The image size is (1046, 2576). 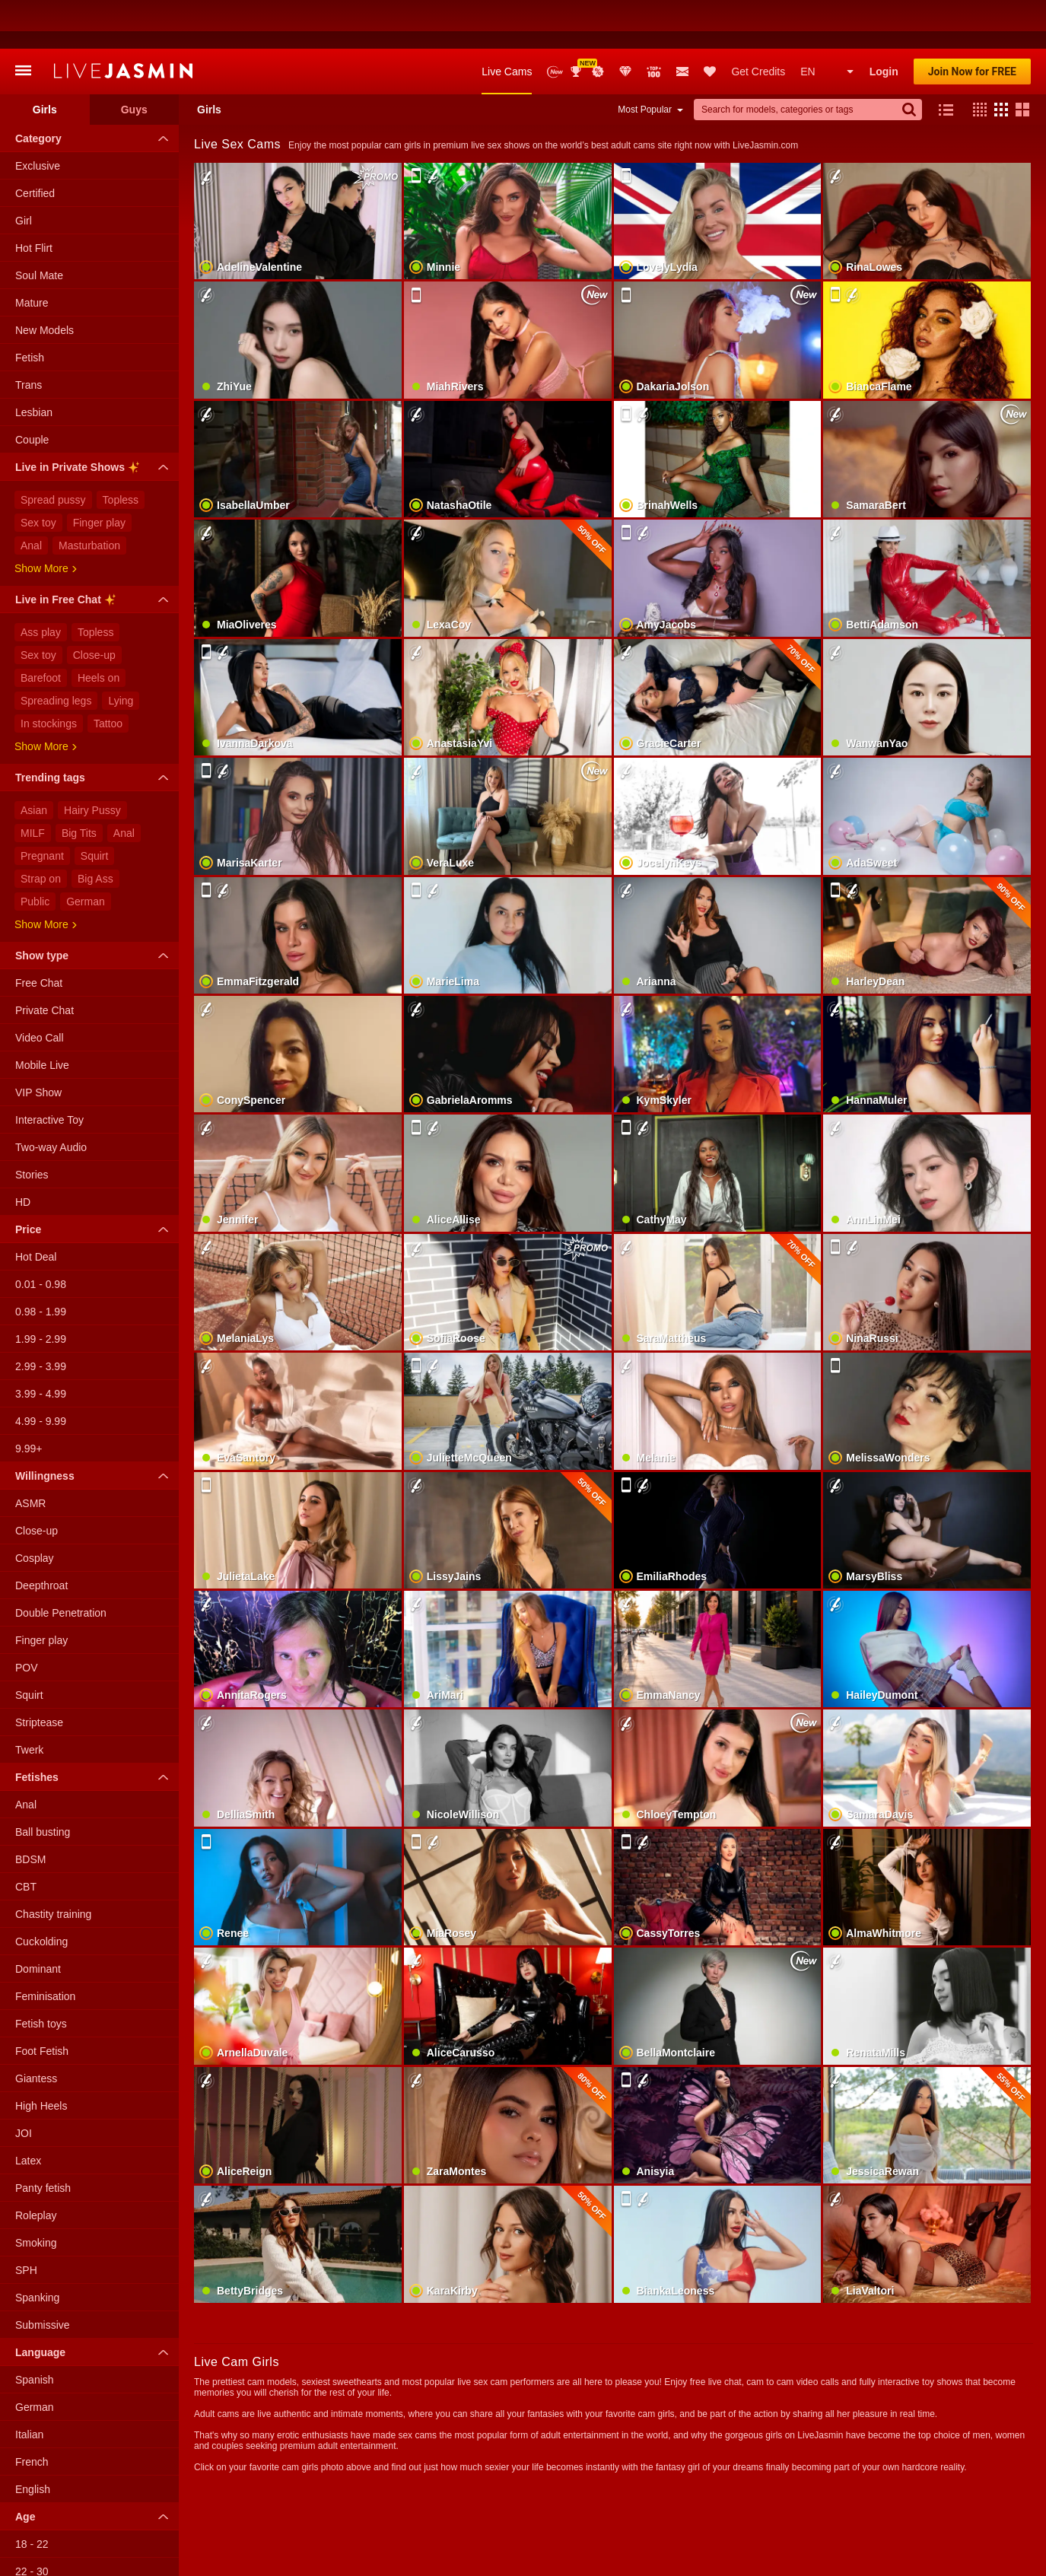 What do you see at coordinates (40, 1235) in the screenshot?
I see `0.01 - 0.98` at bounding box center [40, 1235].